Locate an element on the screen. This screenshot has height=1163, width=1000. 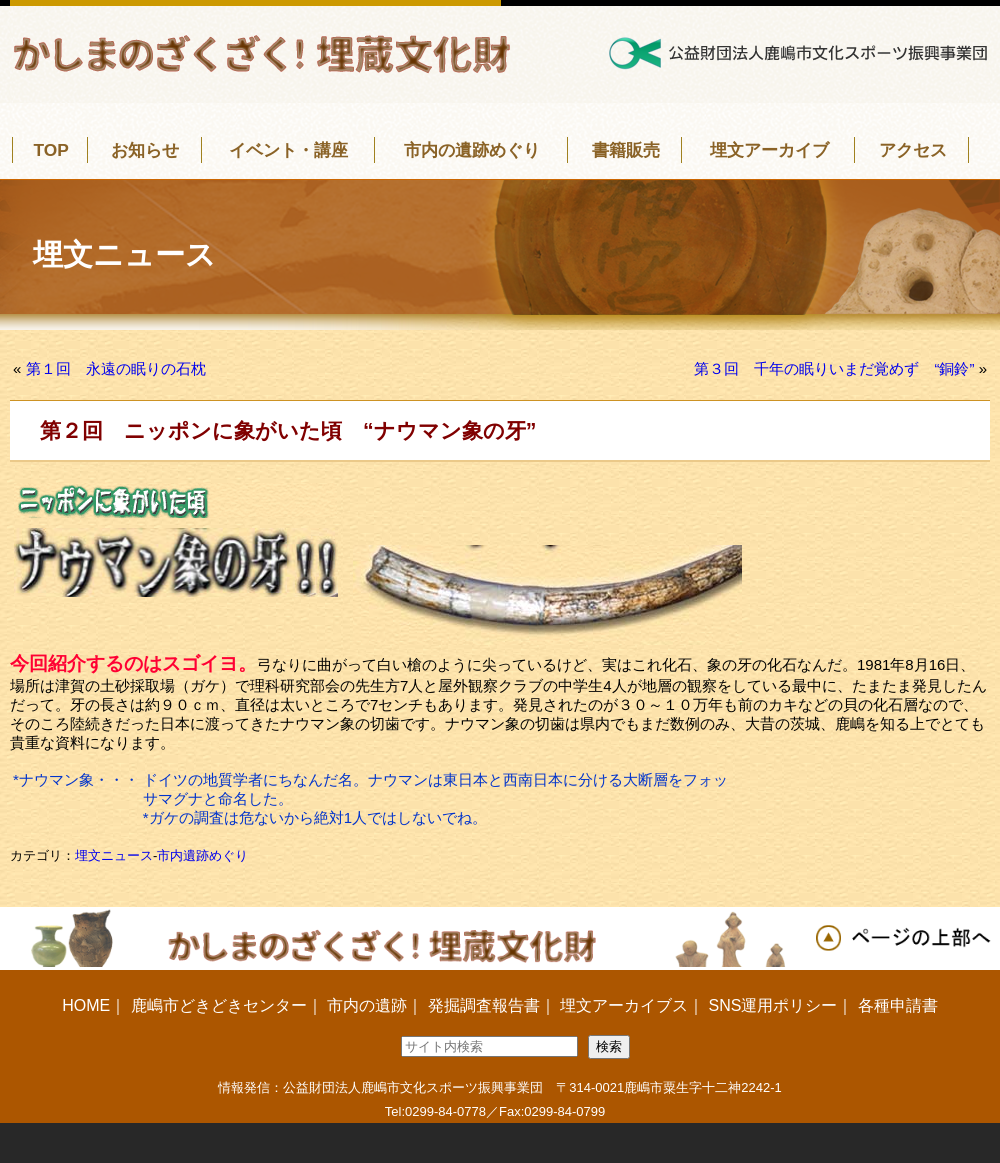
各種申請書 is located at coordinates (898, 1005).